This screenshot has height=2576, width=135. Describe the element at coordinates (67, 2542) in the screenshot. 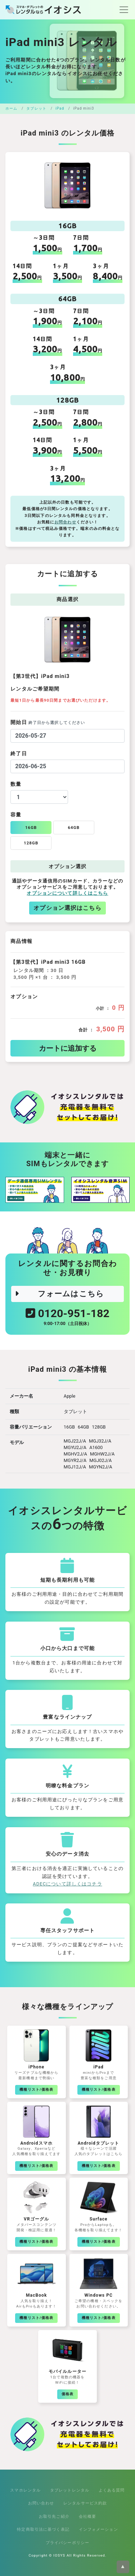

I see `プライバシーポリシー` at that location.